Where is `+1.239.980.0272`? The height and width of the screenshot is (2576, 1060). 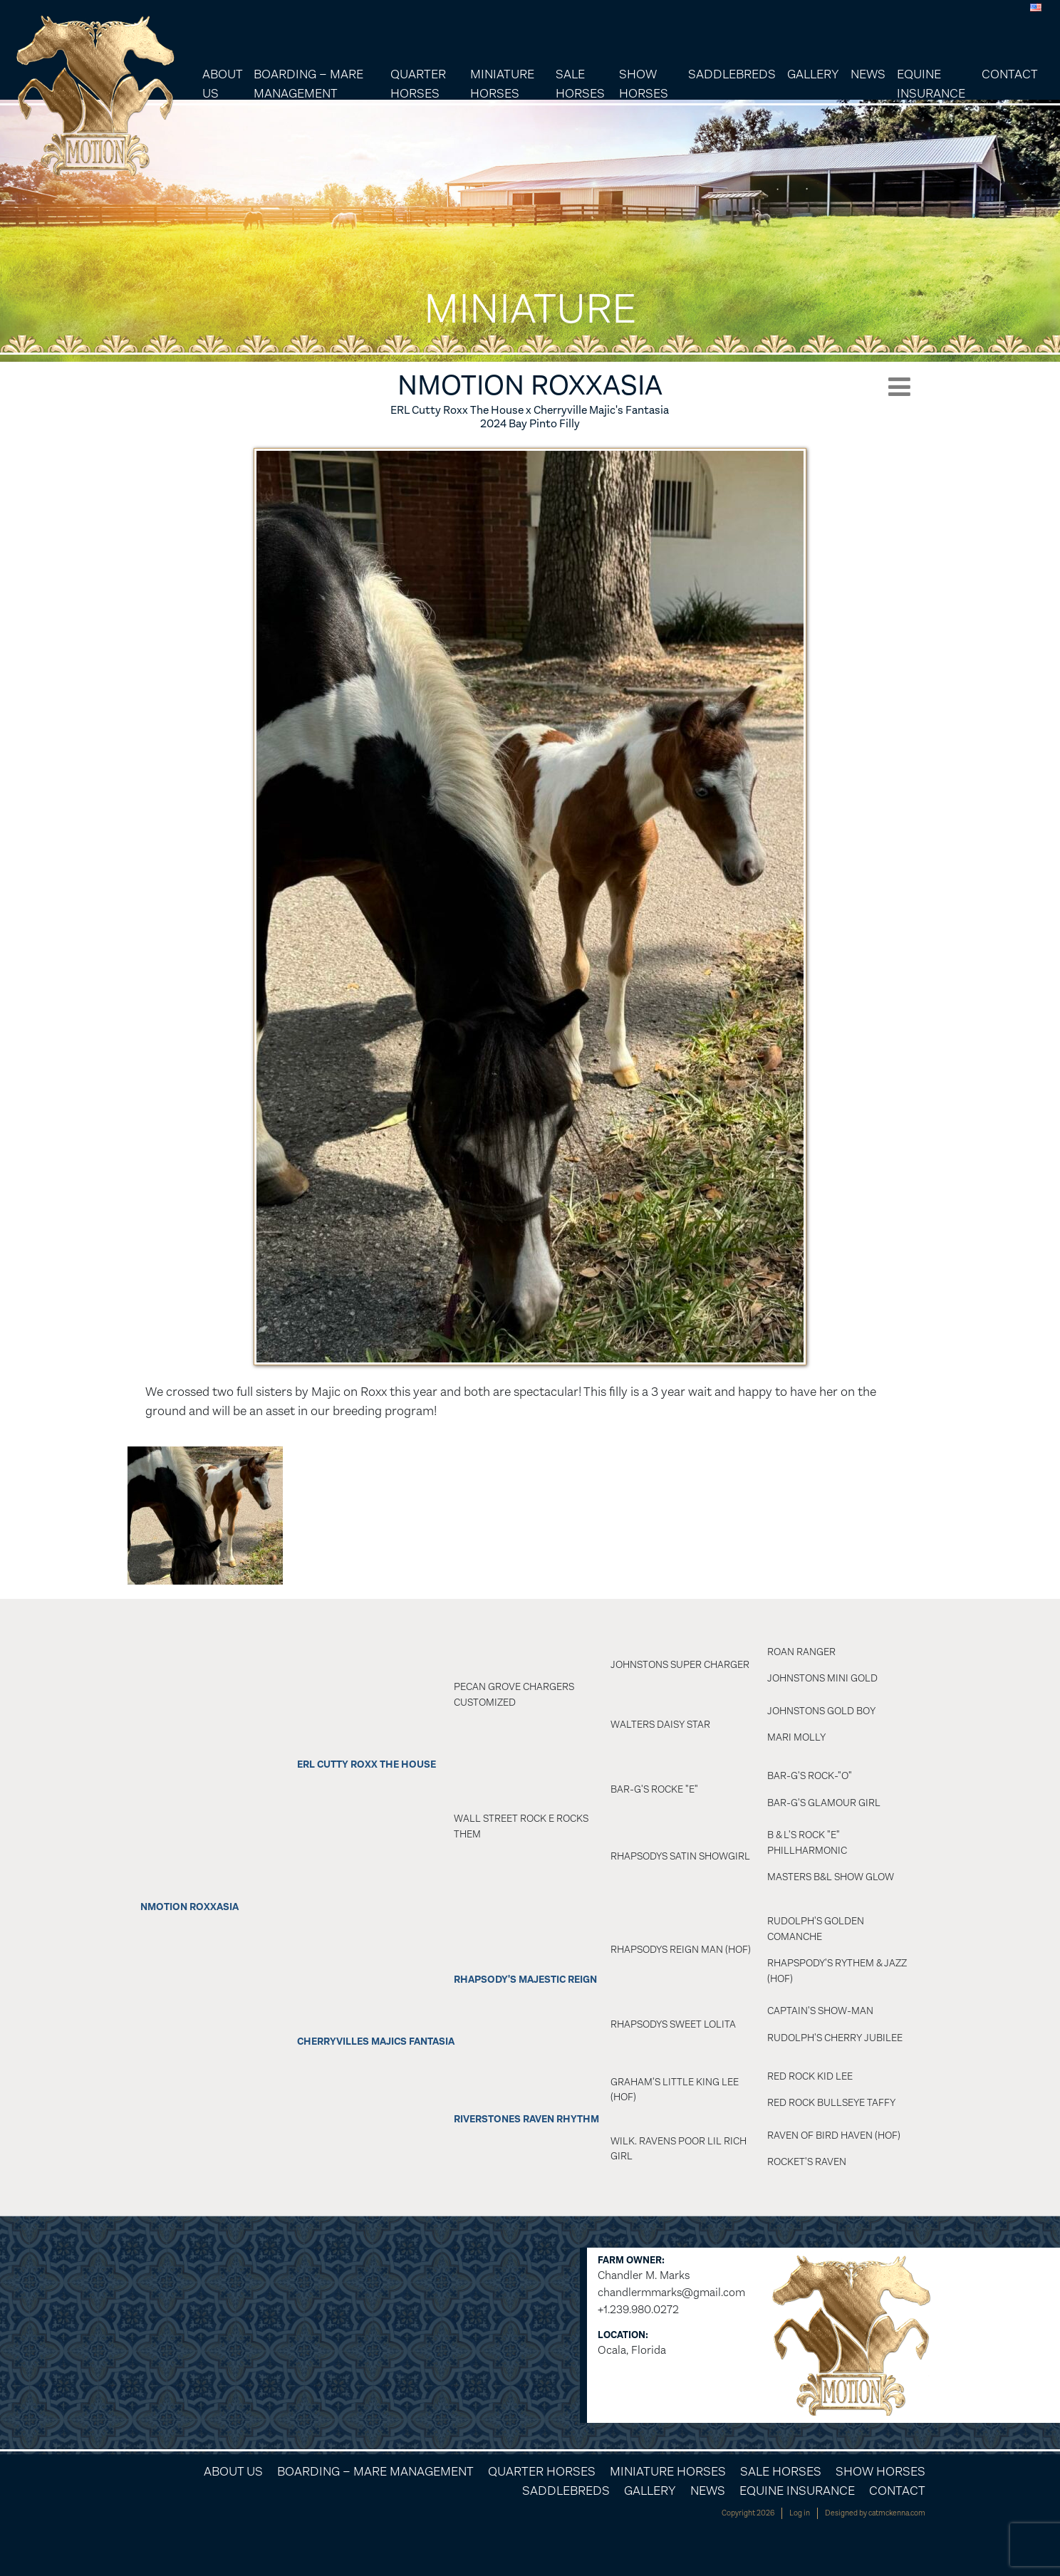 +1.239.980.0272 is located at coordinates (638, 2309).